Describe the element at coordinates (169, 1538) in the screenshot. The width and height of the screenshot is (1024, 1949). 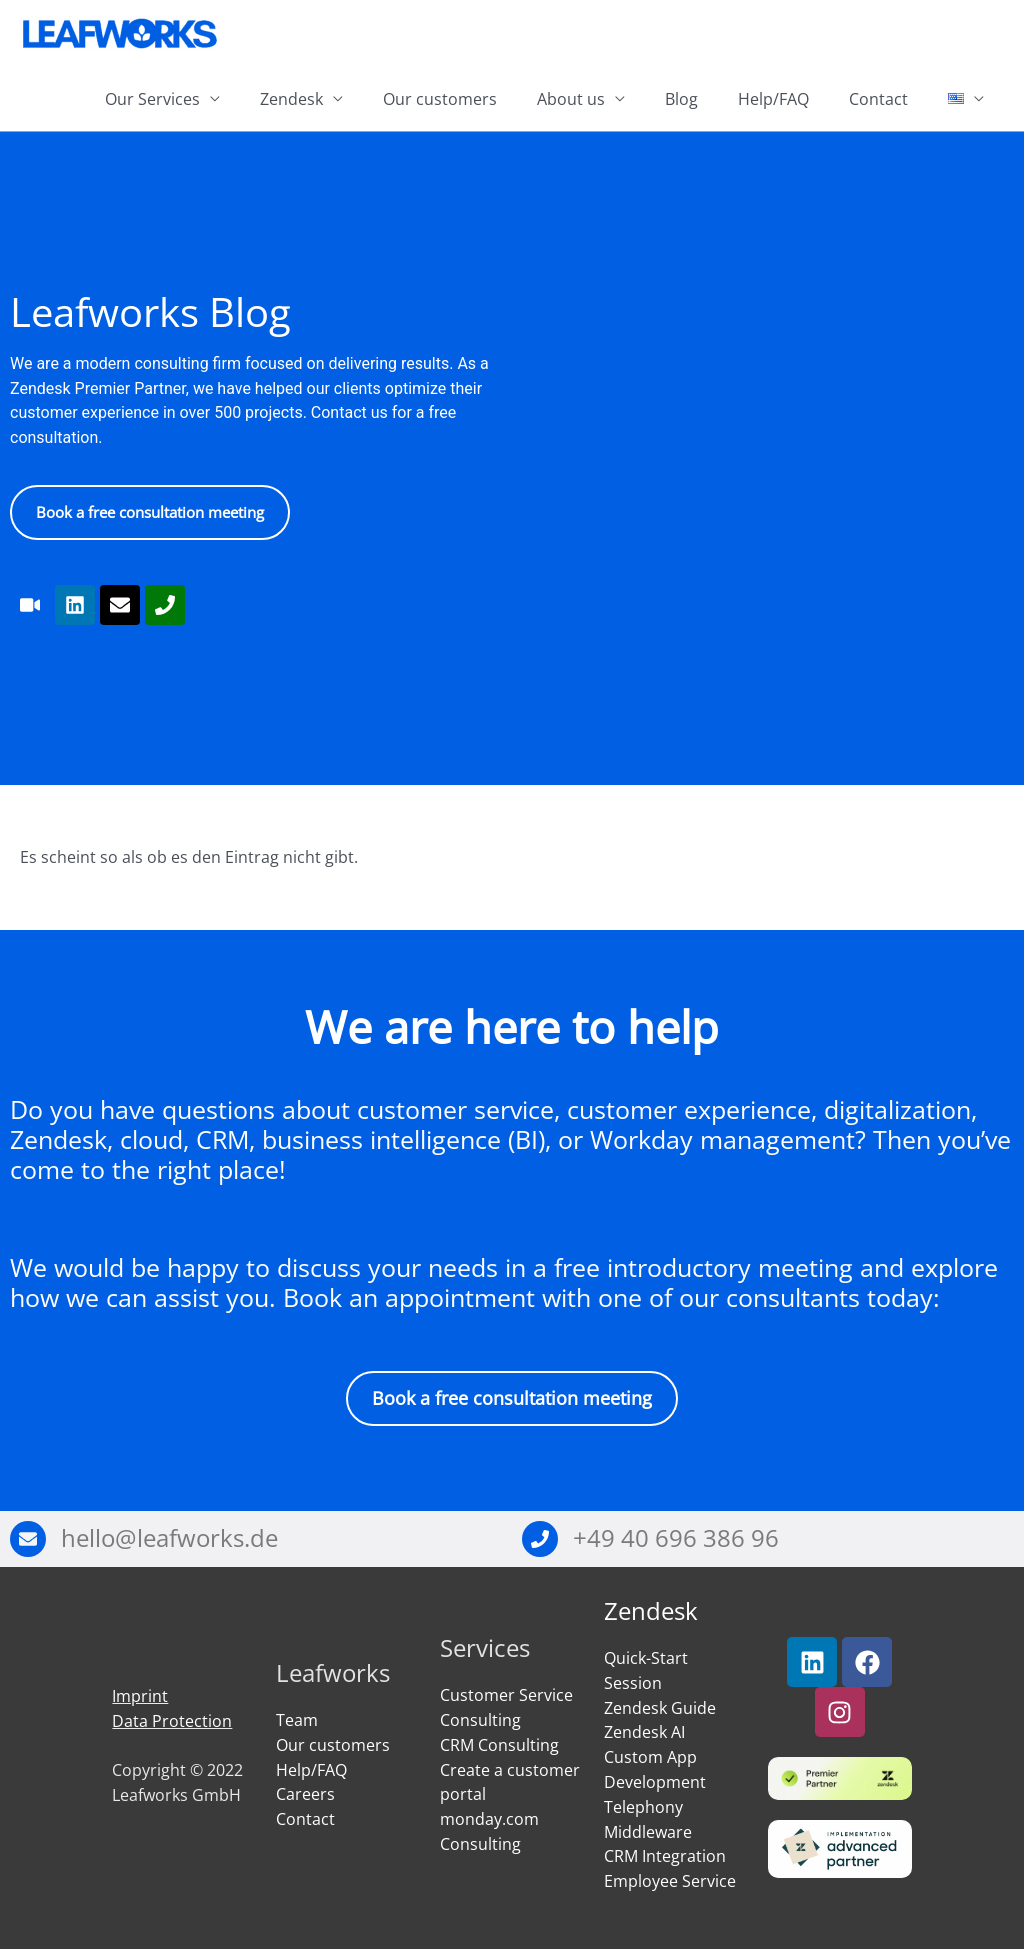
I see `hello@leafworks.de` at that location.